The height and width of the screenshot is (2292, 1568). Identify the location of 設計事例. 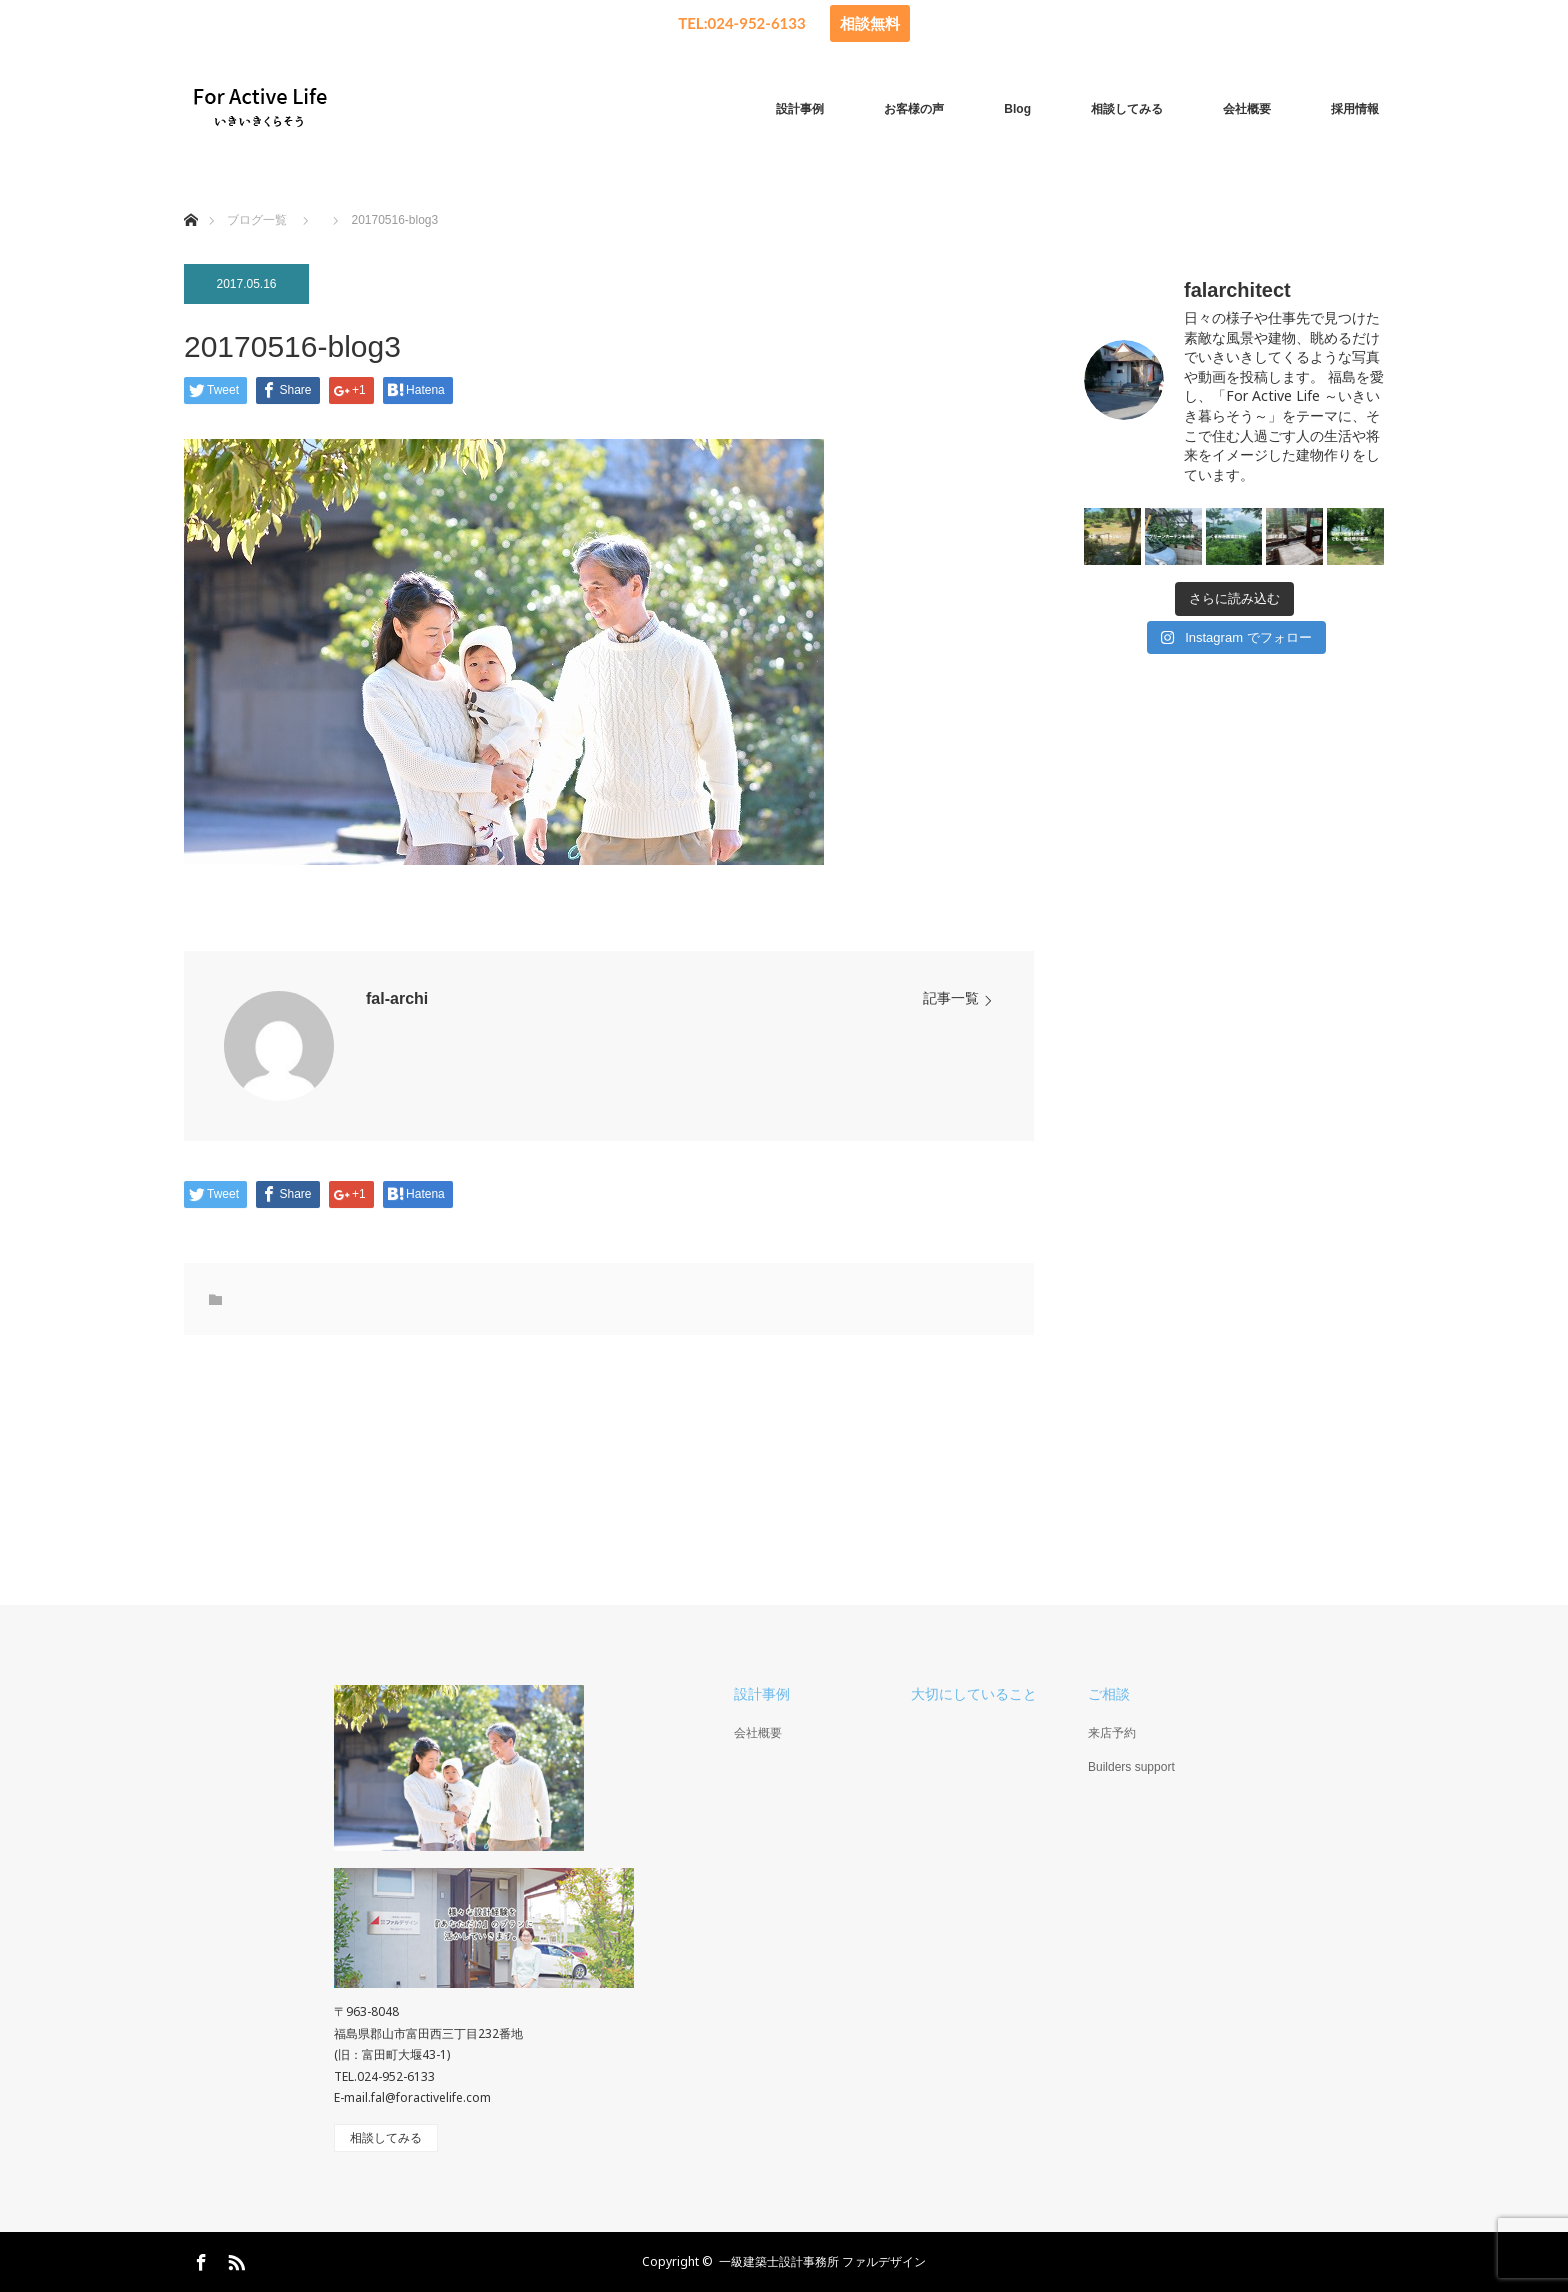
(800, 109).